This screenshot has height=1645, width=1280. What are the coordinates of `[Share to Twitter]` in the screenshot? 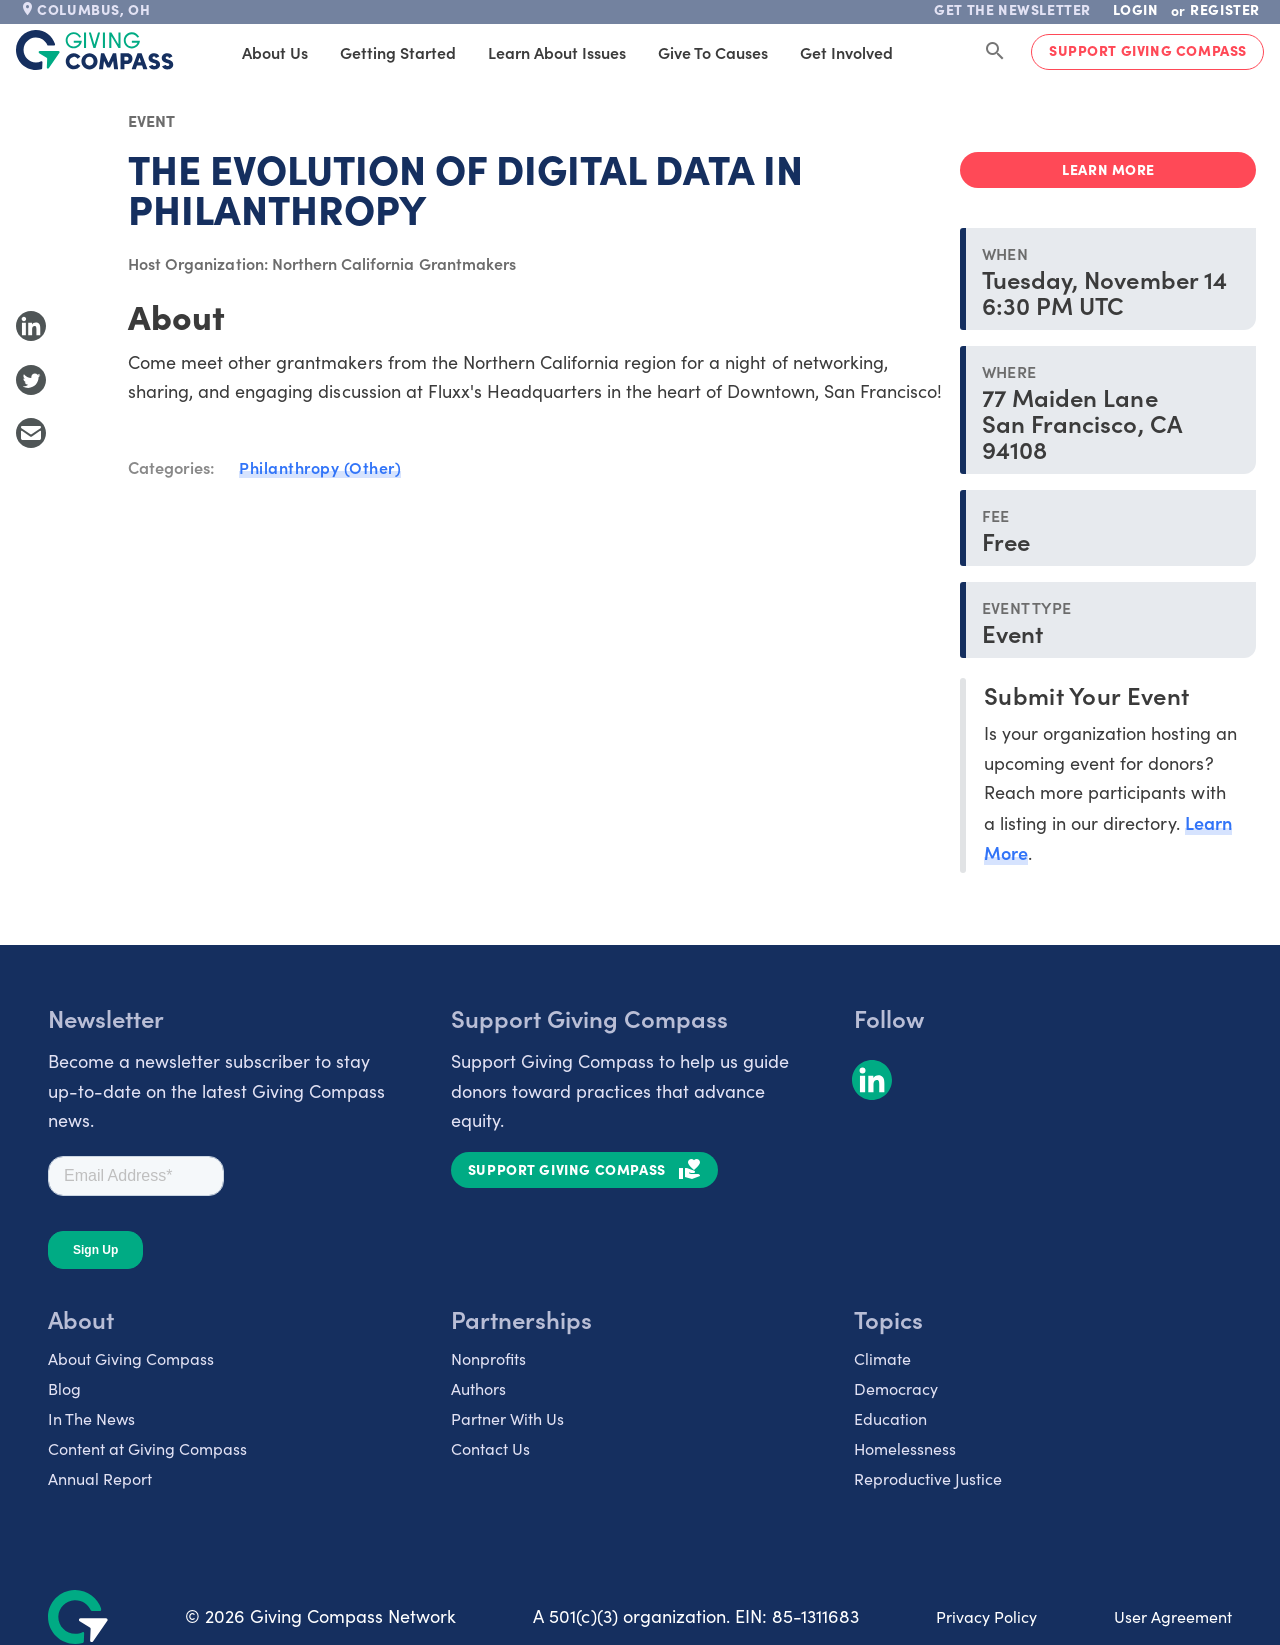 It's located at (31, 380).